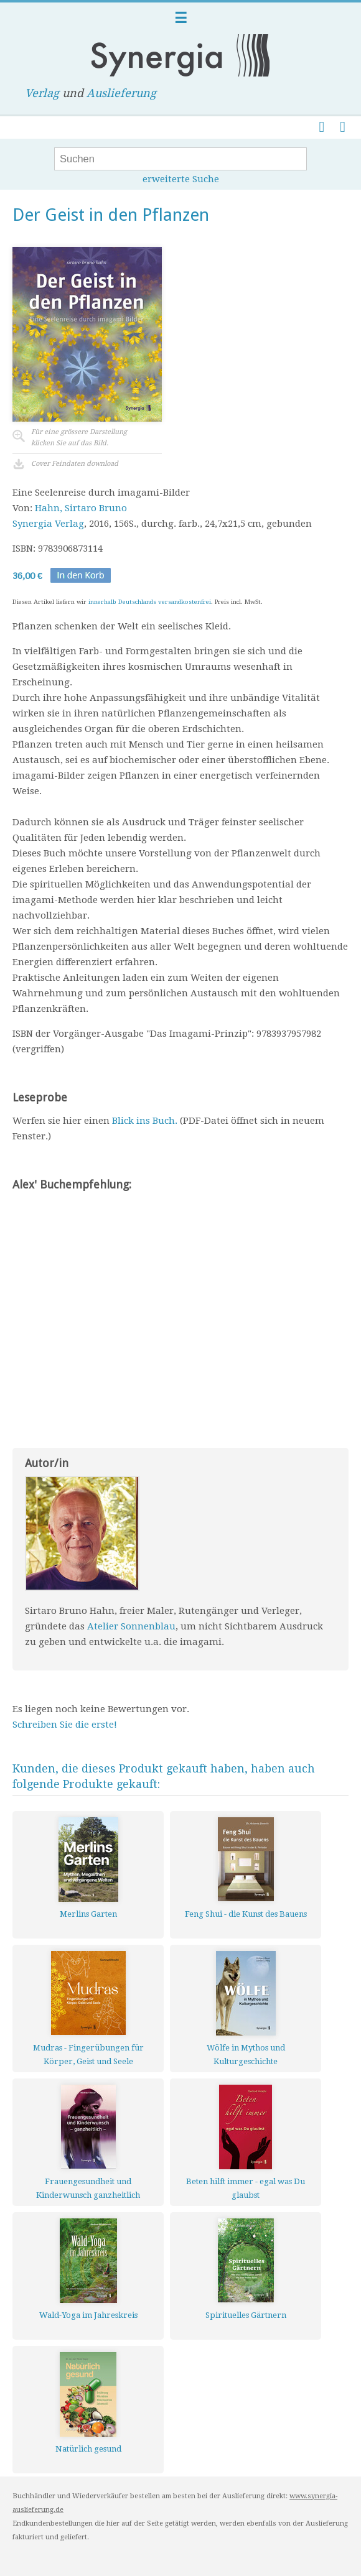 The image size is (361, 2576). I want to click on Mudras - Fingerübungen für Körper, Geist und Seele, so click(88, 2054).